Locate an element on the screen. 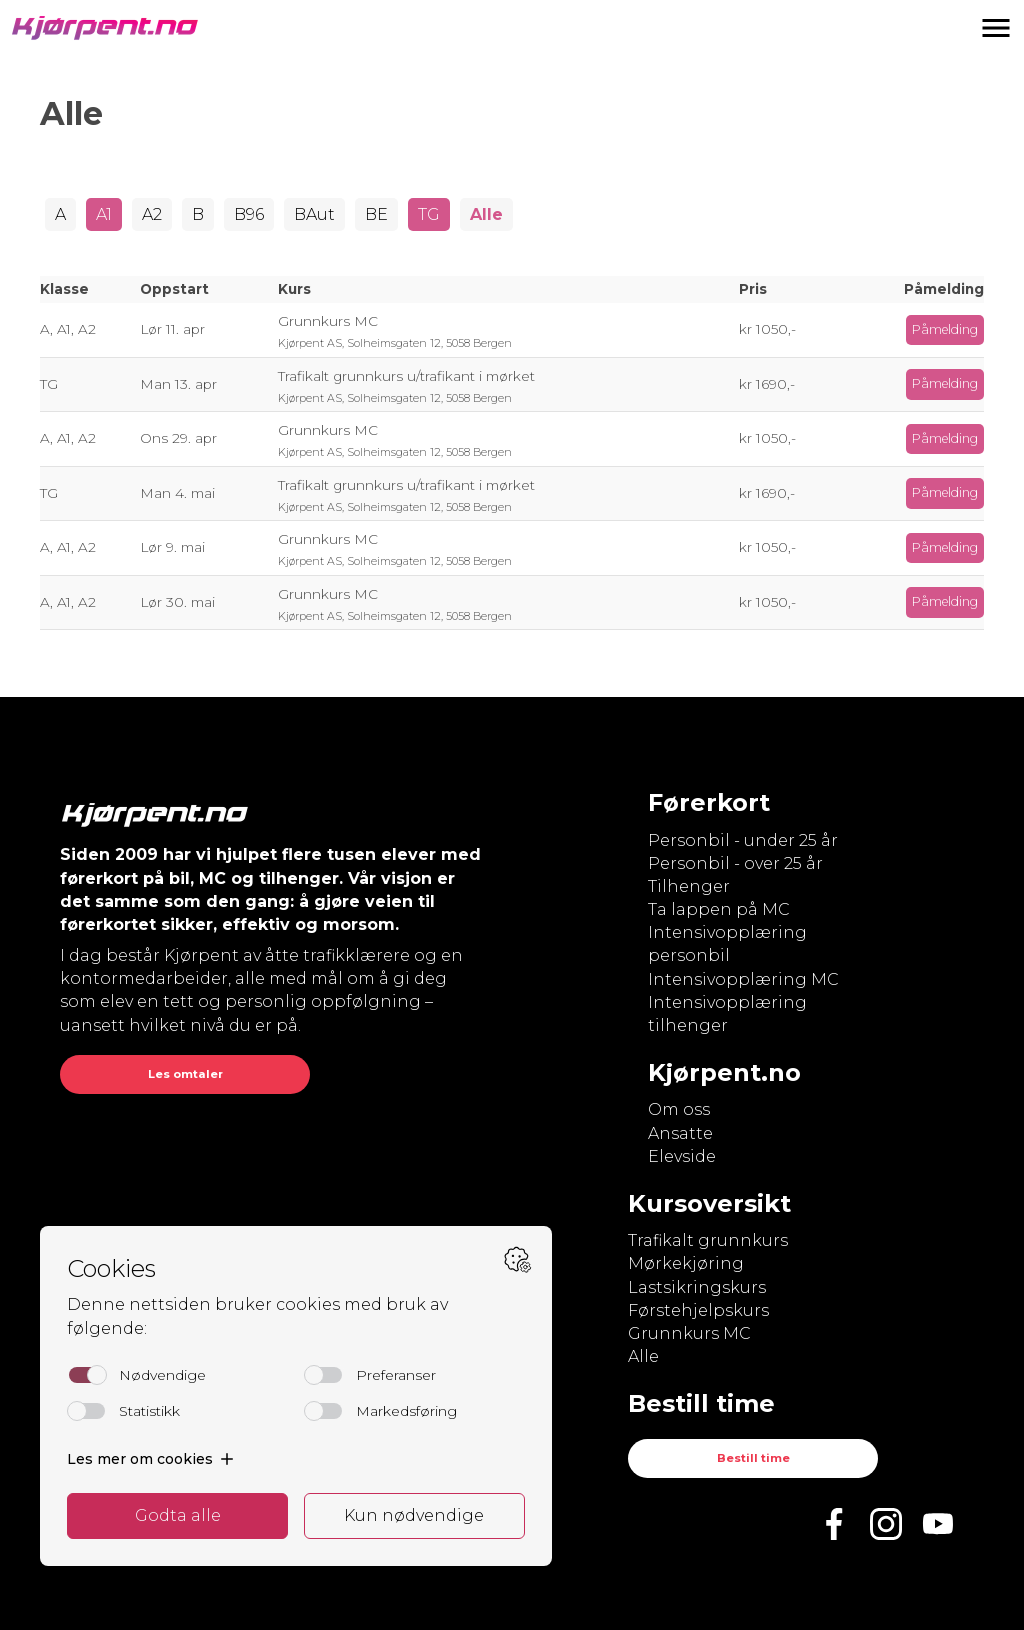 The image size is (1024, 1630). Alle is located at coordinates (486, 214).